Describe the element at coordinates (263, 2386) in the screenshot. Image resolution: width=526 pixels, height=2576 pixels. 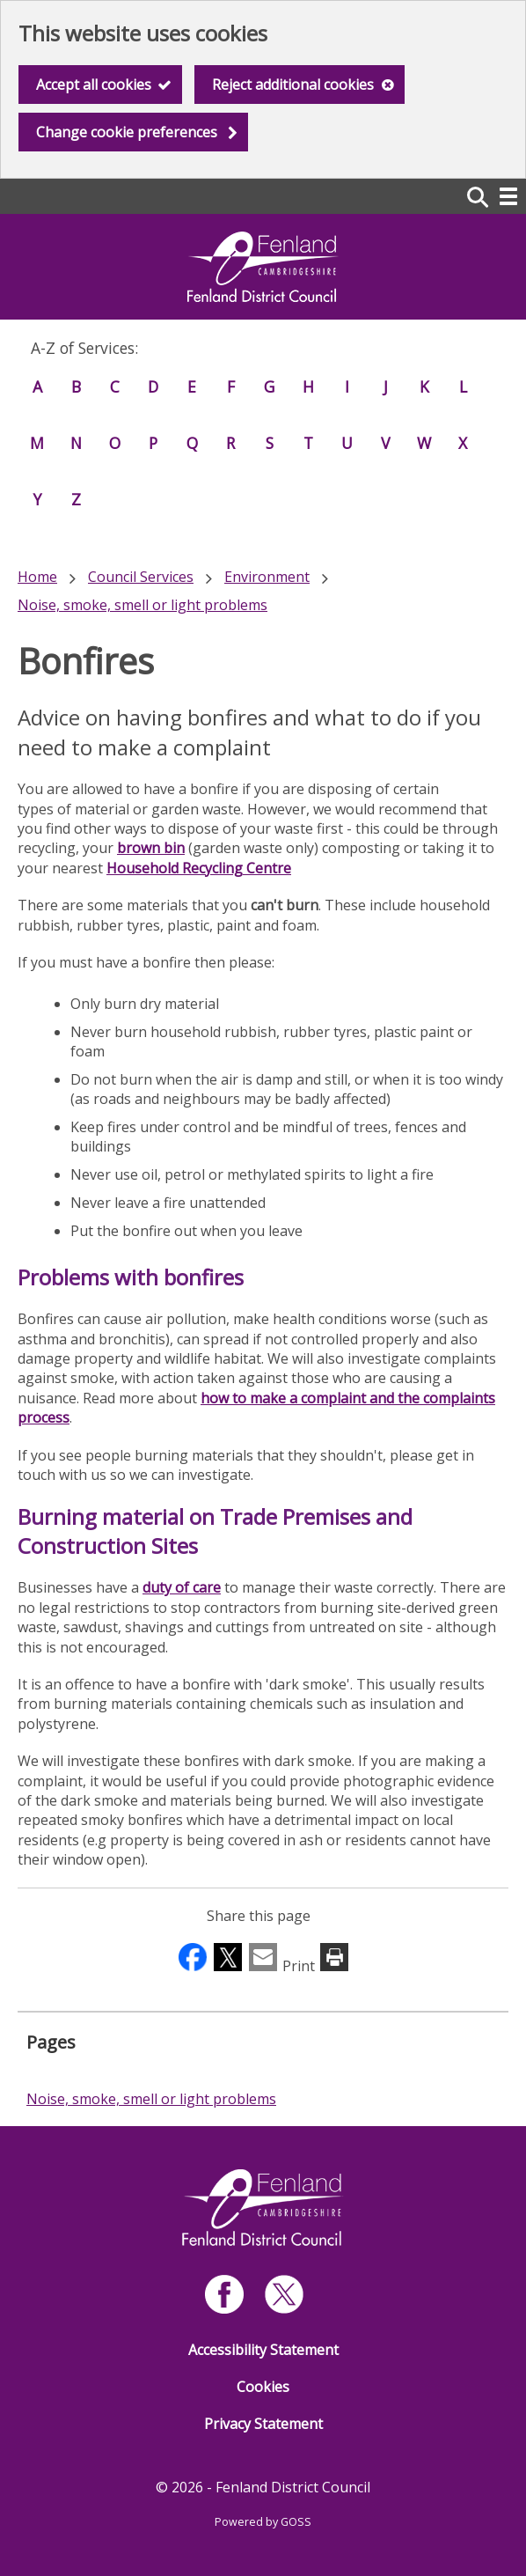
I see `Cookies` at that location.